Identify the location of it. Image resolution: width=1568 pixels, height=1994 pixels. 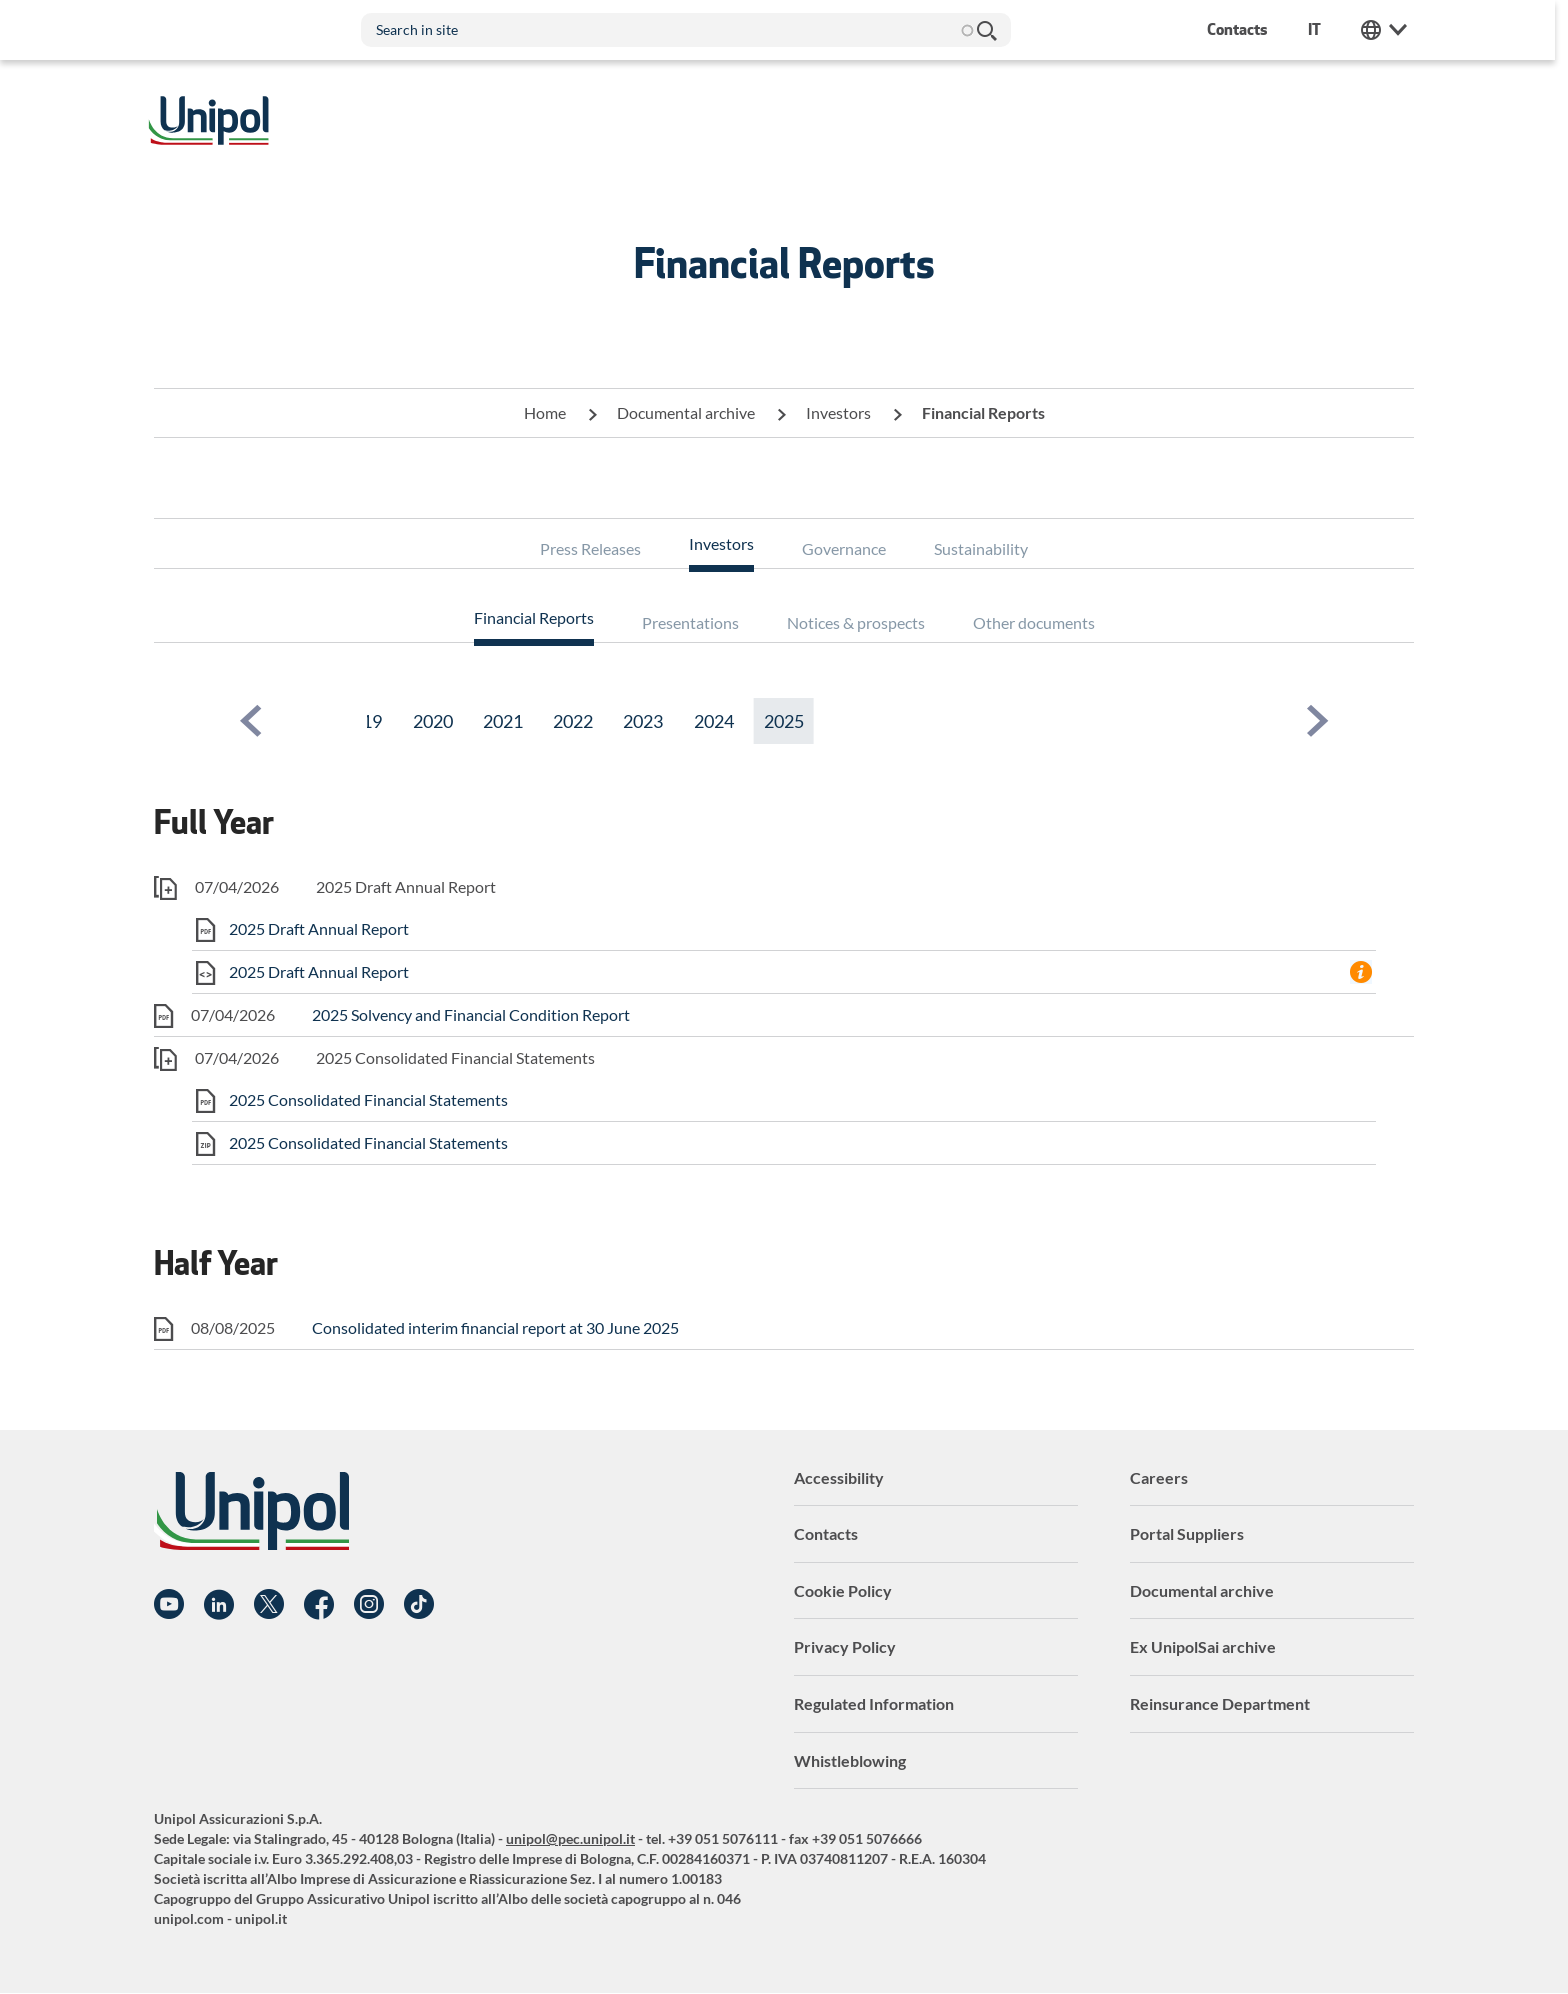
(1321, 29).